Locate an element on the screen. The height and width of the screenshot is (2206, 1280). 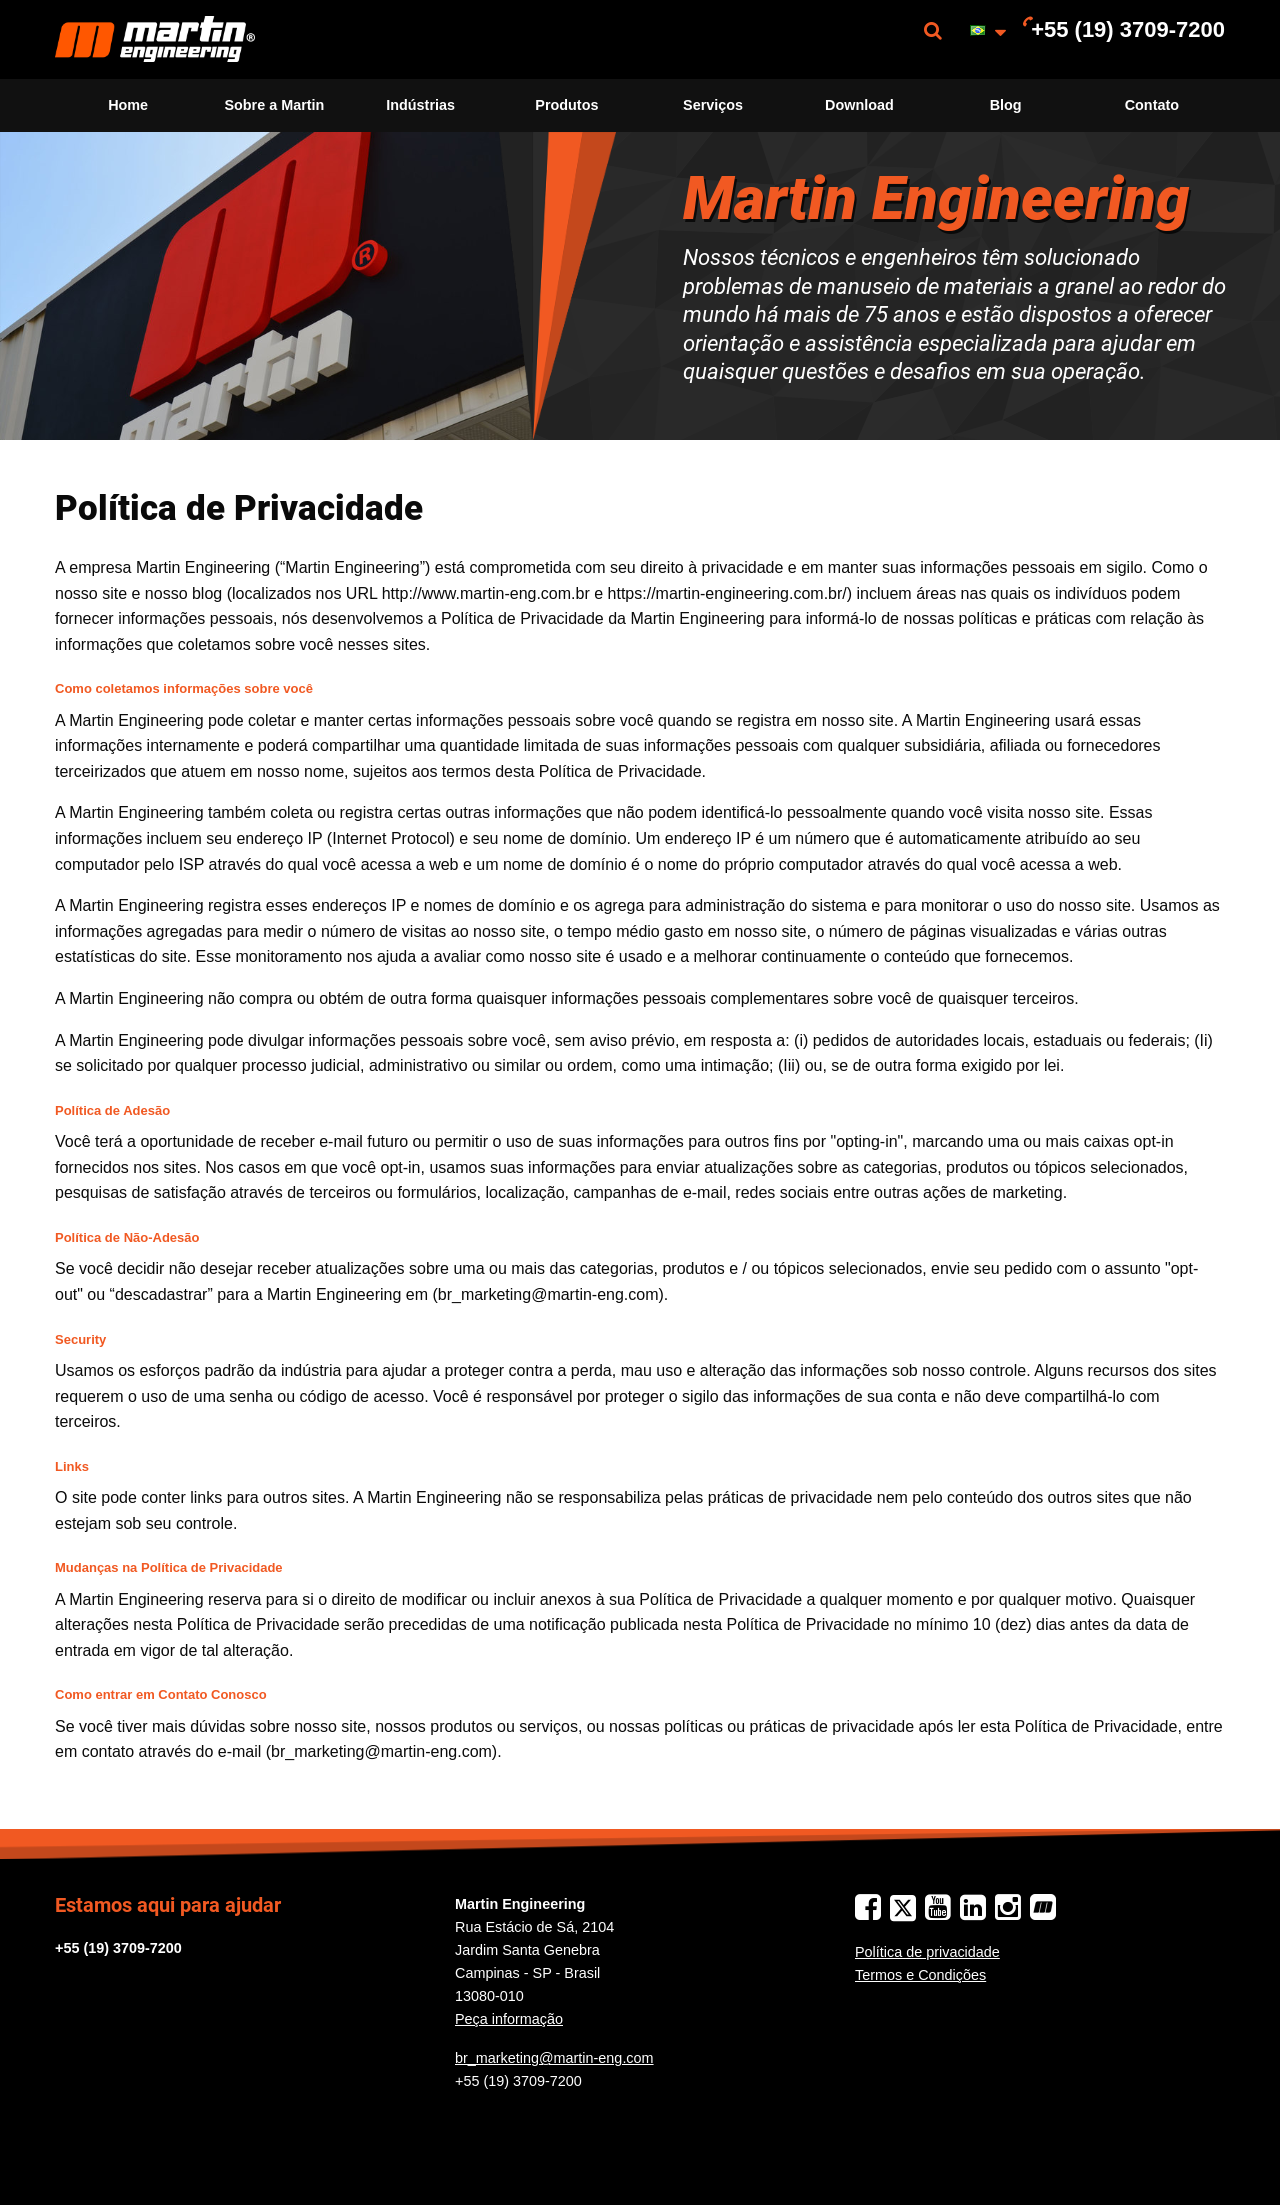
Peça informação is located at coordinates (509, 2019).